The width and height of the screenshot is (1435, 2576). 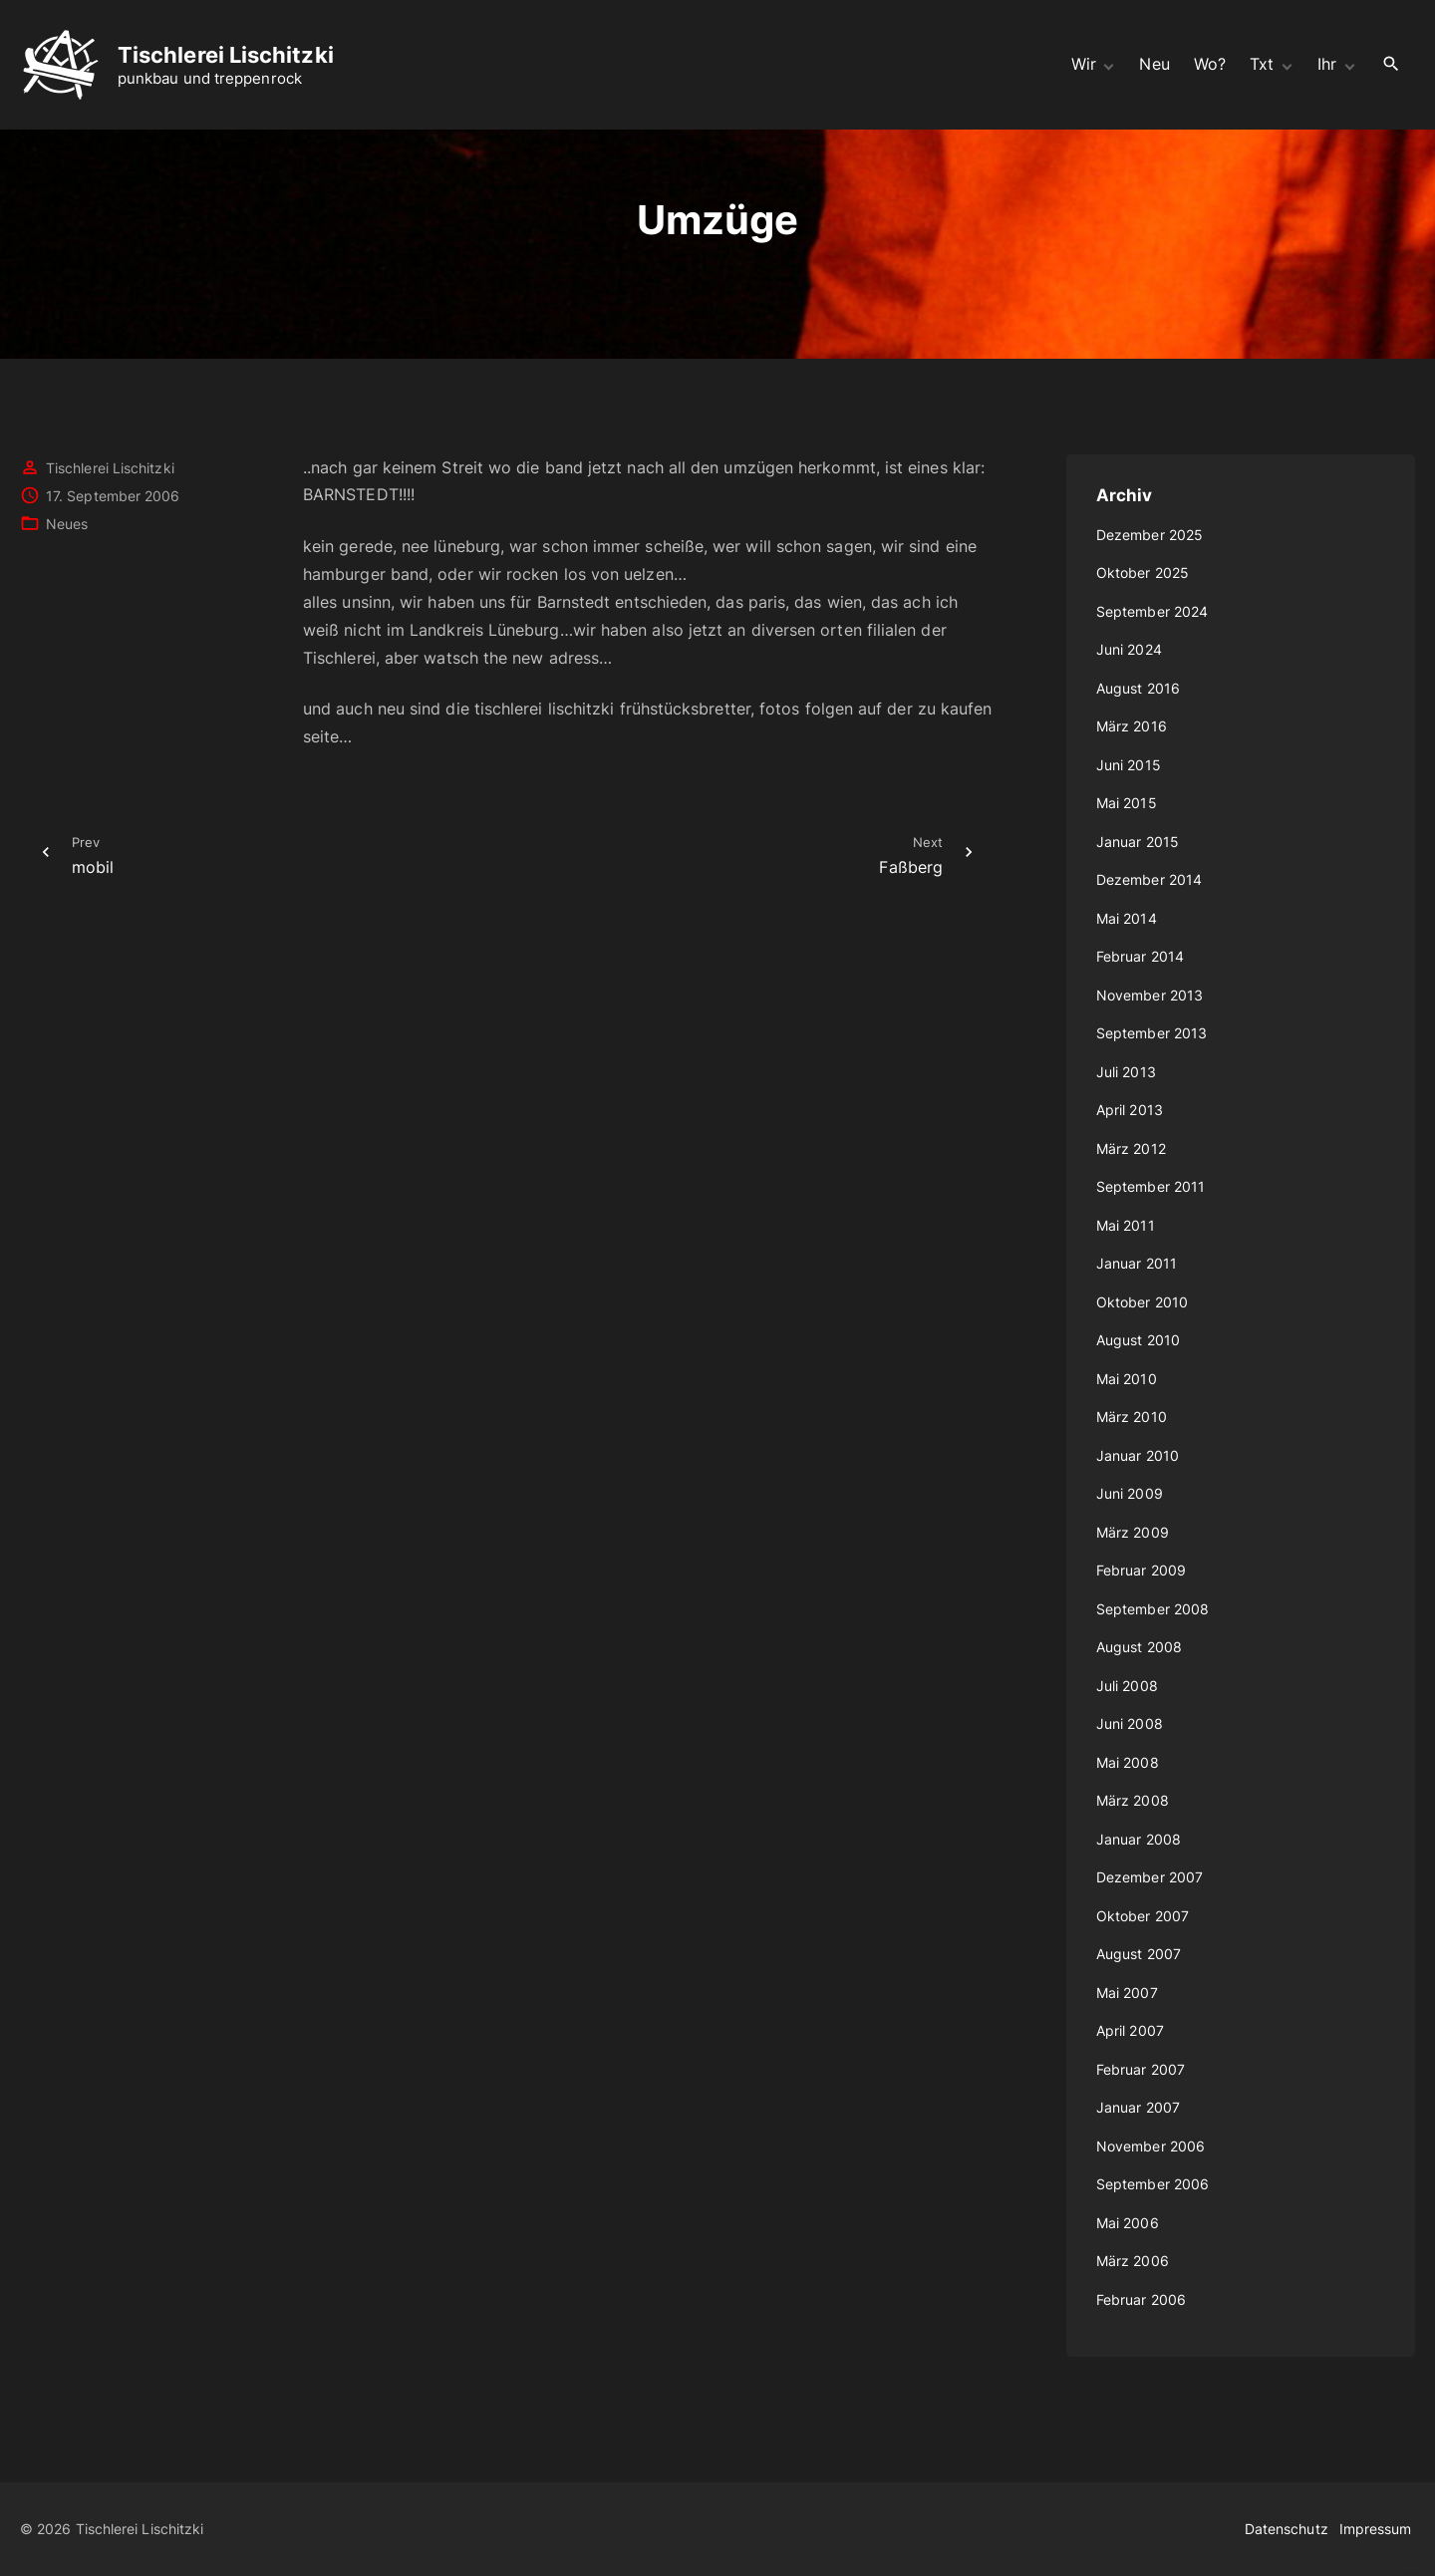 I want to click on Mai 2014, so click(x=1126, y=918).